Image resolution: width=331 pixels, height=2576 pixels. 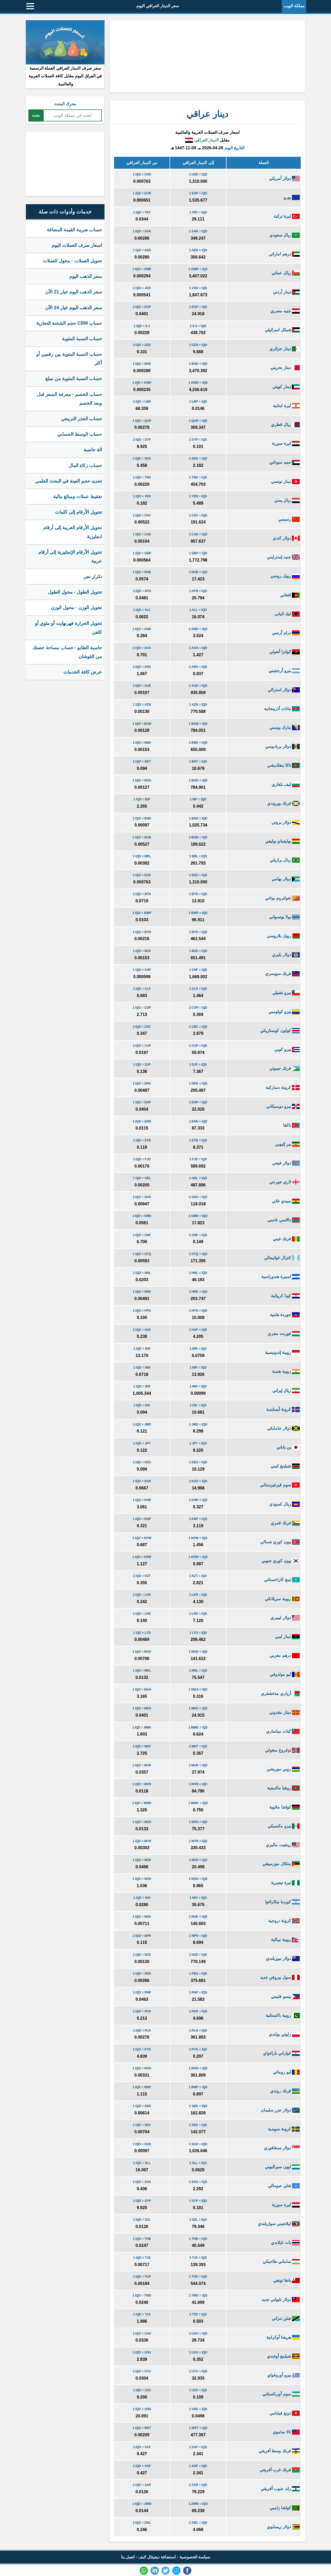 What do you see at coordinates (283, 1428) in the screenshot?
I see `دولار جامايكي` at bounding box center [283, 1428].